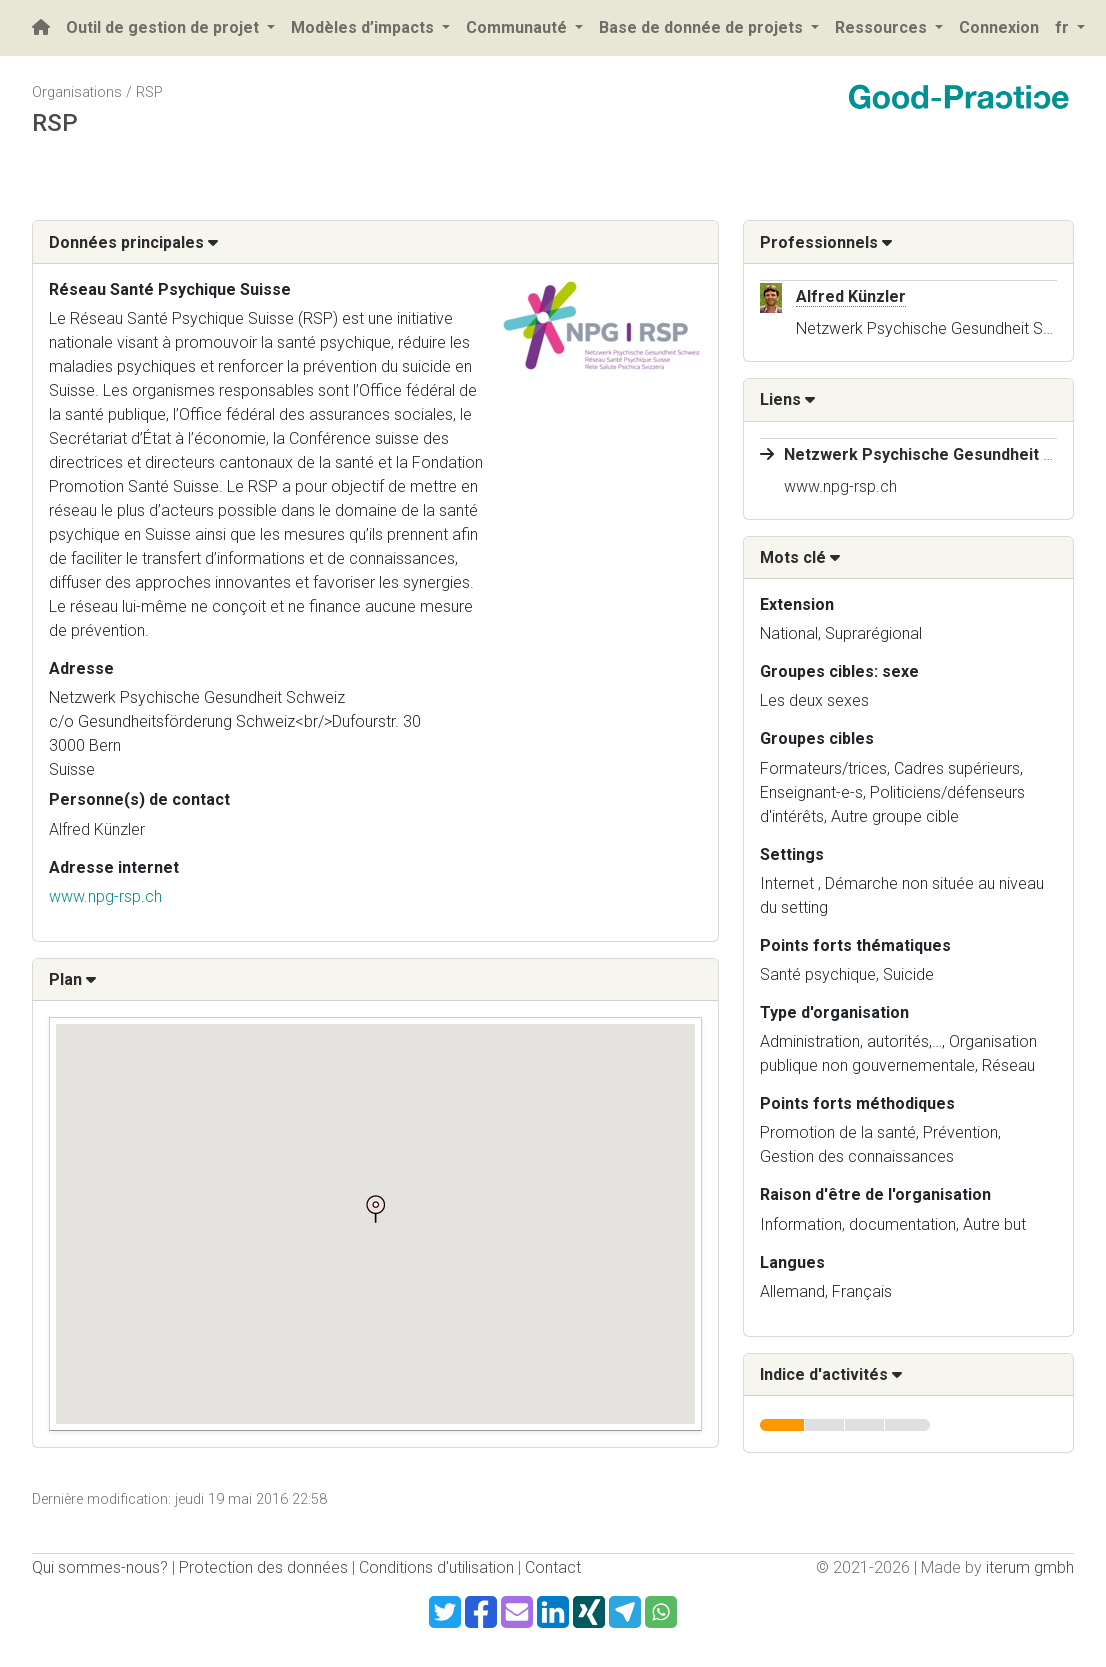 This screenshot has width=1106, height=1667. Describe the element at coordinates (945, 454) in the screenshot. I see `Netzwerk Psychische Gesundheit Schweiz` at that location.